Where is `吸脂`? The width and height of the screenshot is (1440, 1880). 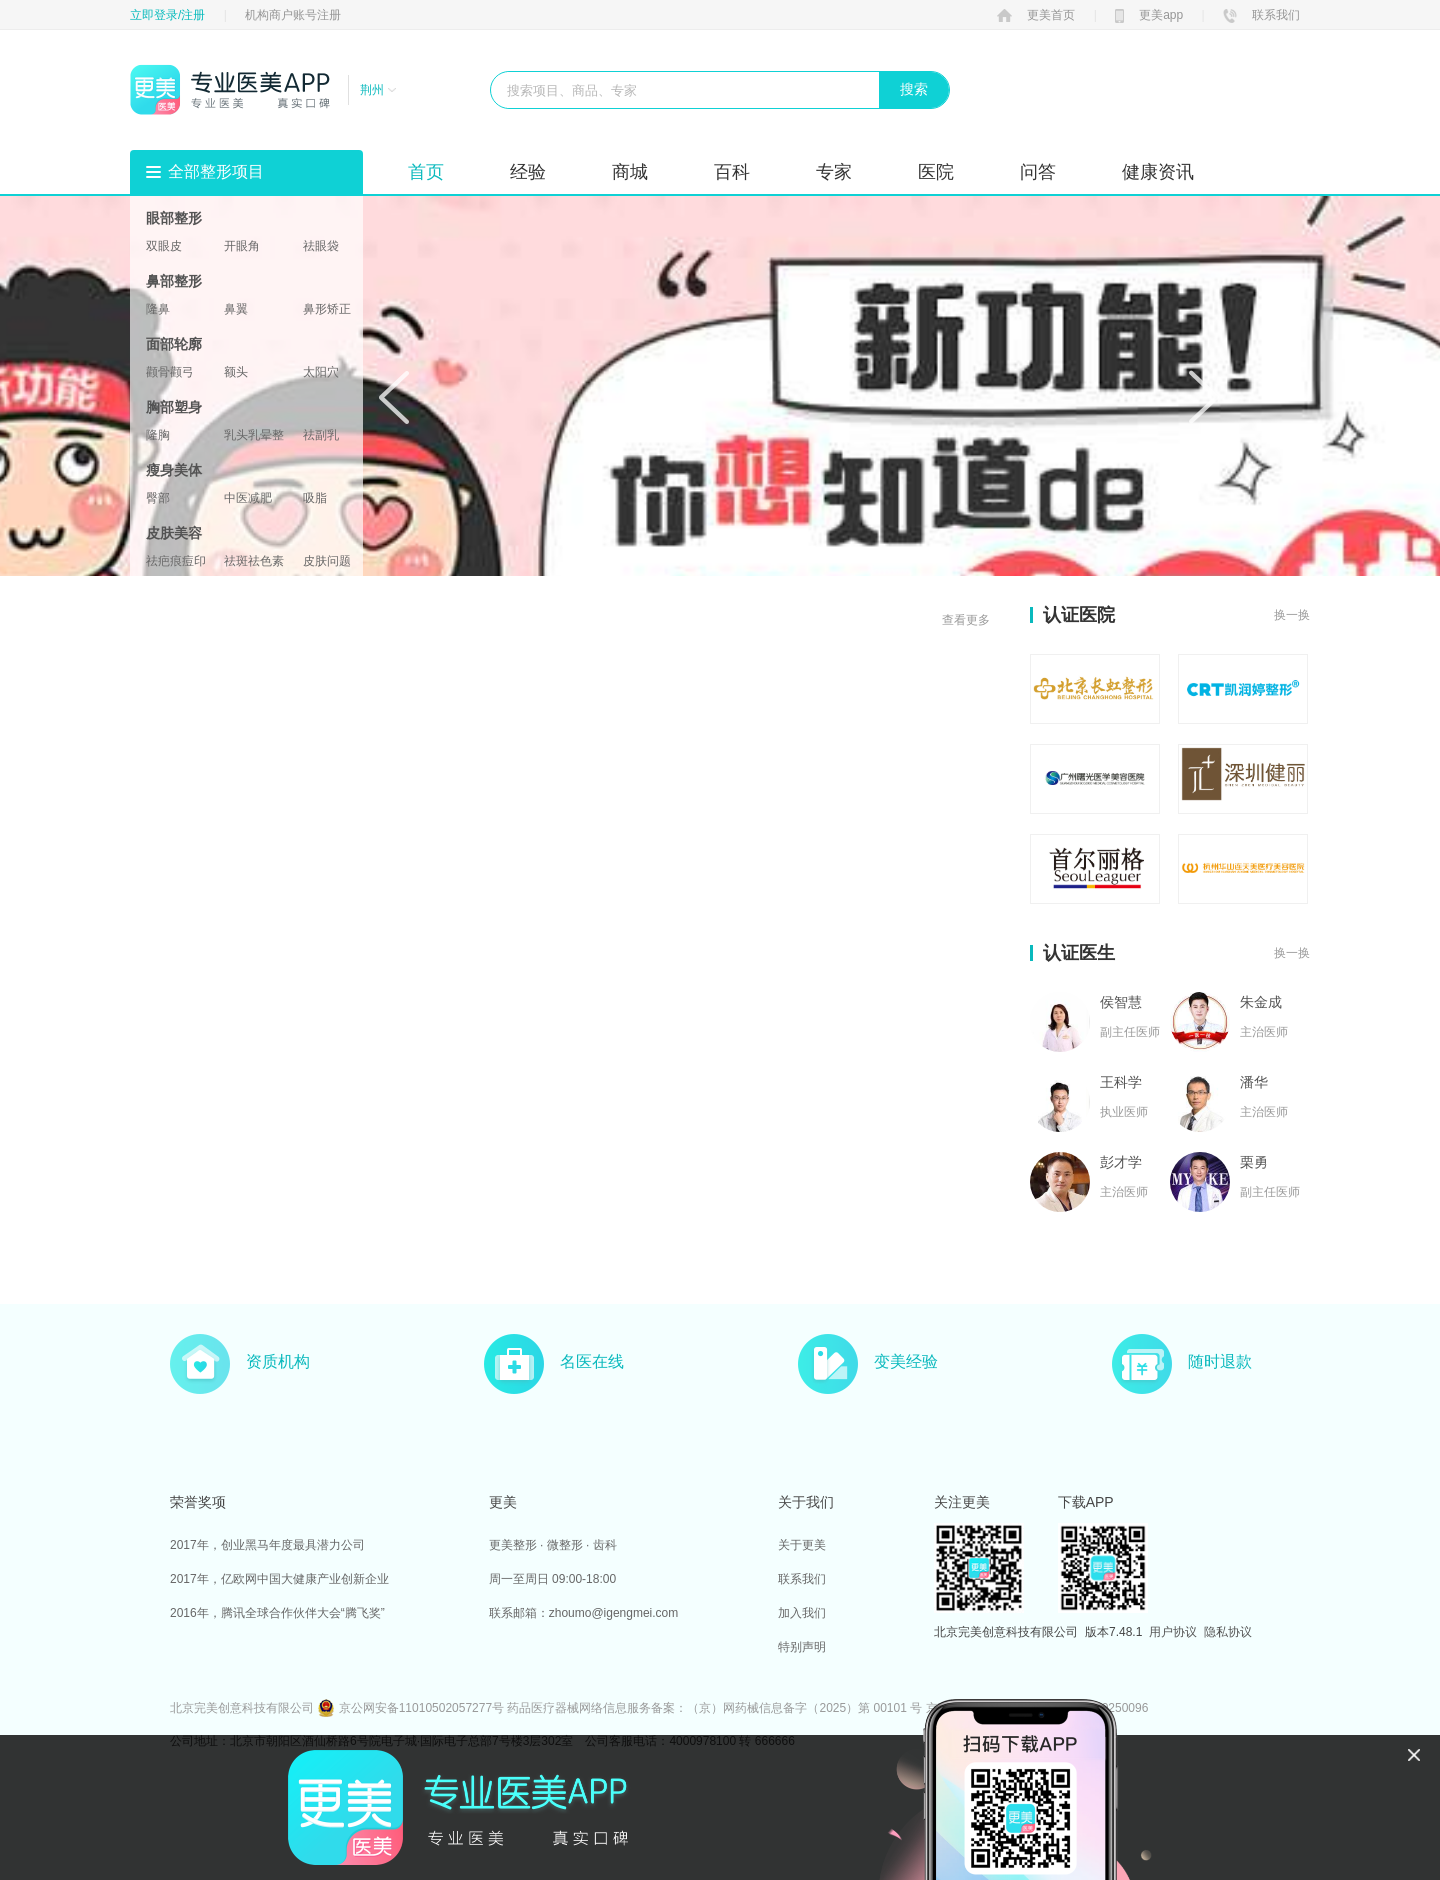
吸脂 is located at coordinates (315, 498).